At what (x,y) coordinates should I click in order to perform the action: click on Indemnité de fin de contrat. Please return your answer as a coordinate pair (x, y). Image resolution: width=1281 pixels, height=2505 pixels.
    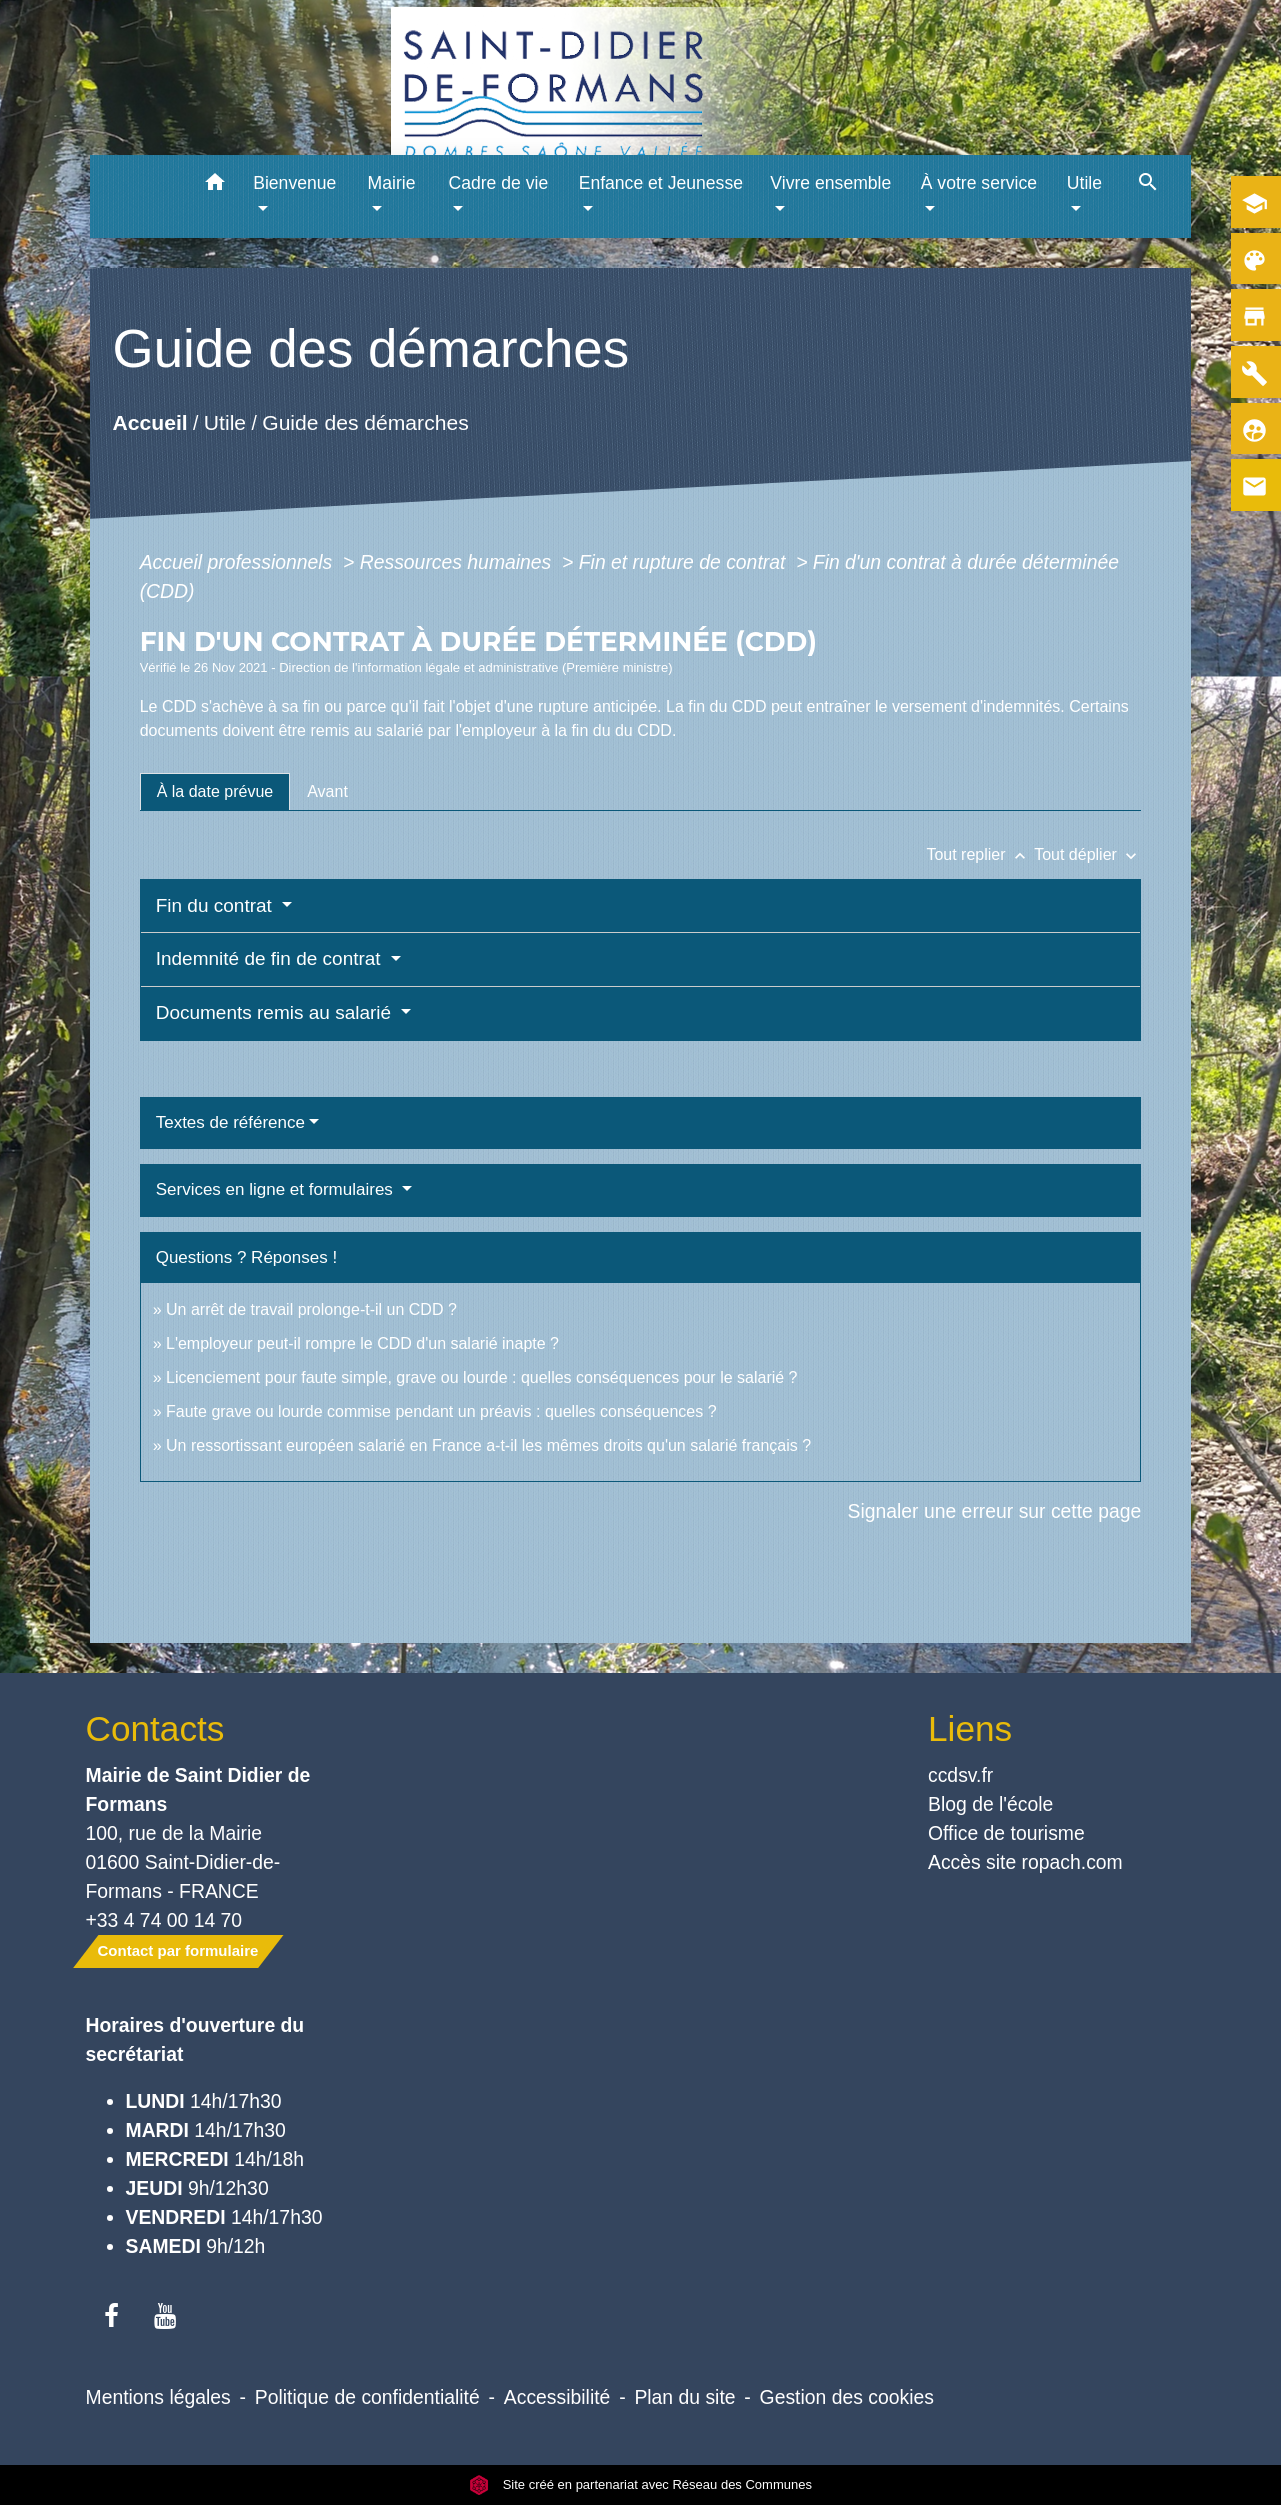
    Looking at the image, I should click on (271, 958).